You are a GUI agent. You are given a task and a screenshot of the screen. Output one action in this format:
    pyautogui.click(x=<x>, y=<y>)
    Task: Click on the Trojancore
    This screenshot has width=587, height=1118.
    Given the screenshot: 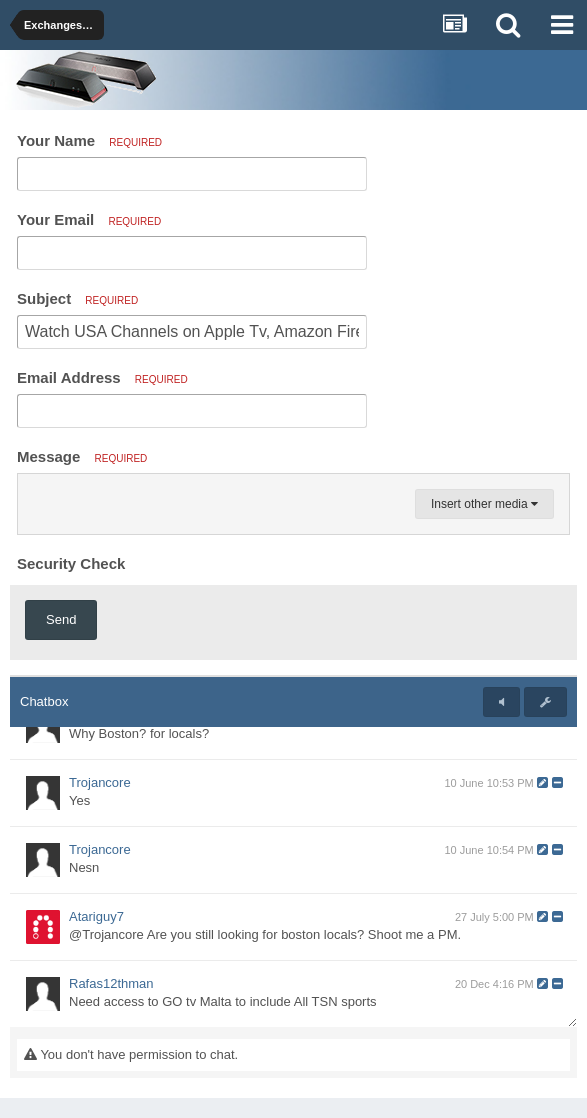 What is the action you would take?
    pyautogui.click(x=100, y=782)
    